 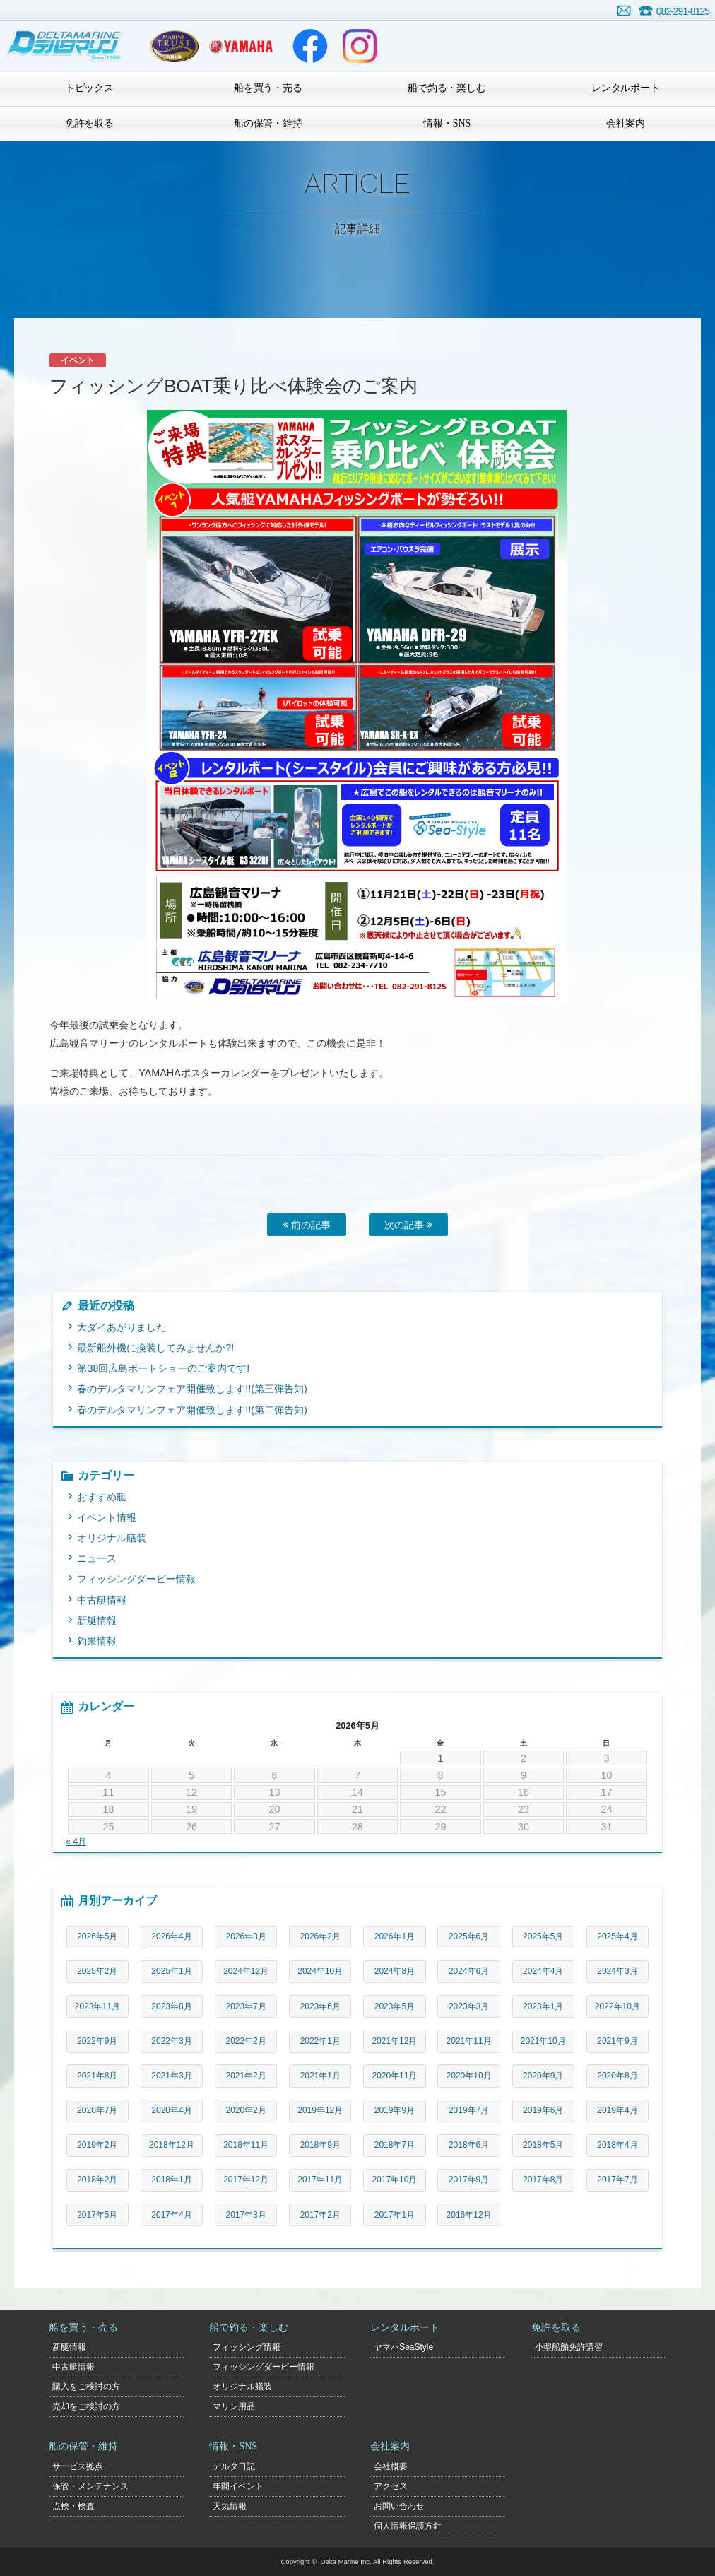 I want to click on 最新船外機に換装してみませんか?!, so click(x=155, y=1347).